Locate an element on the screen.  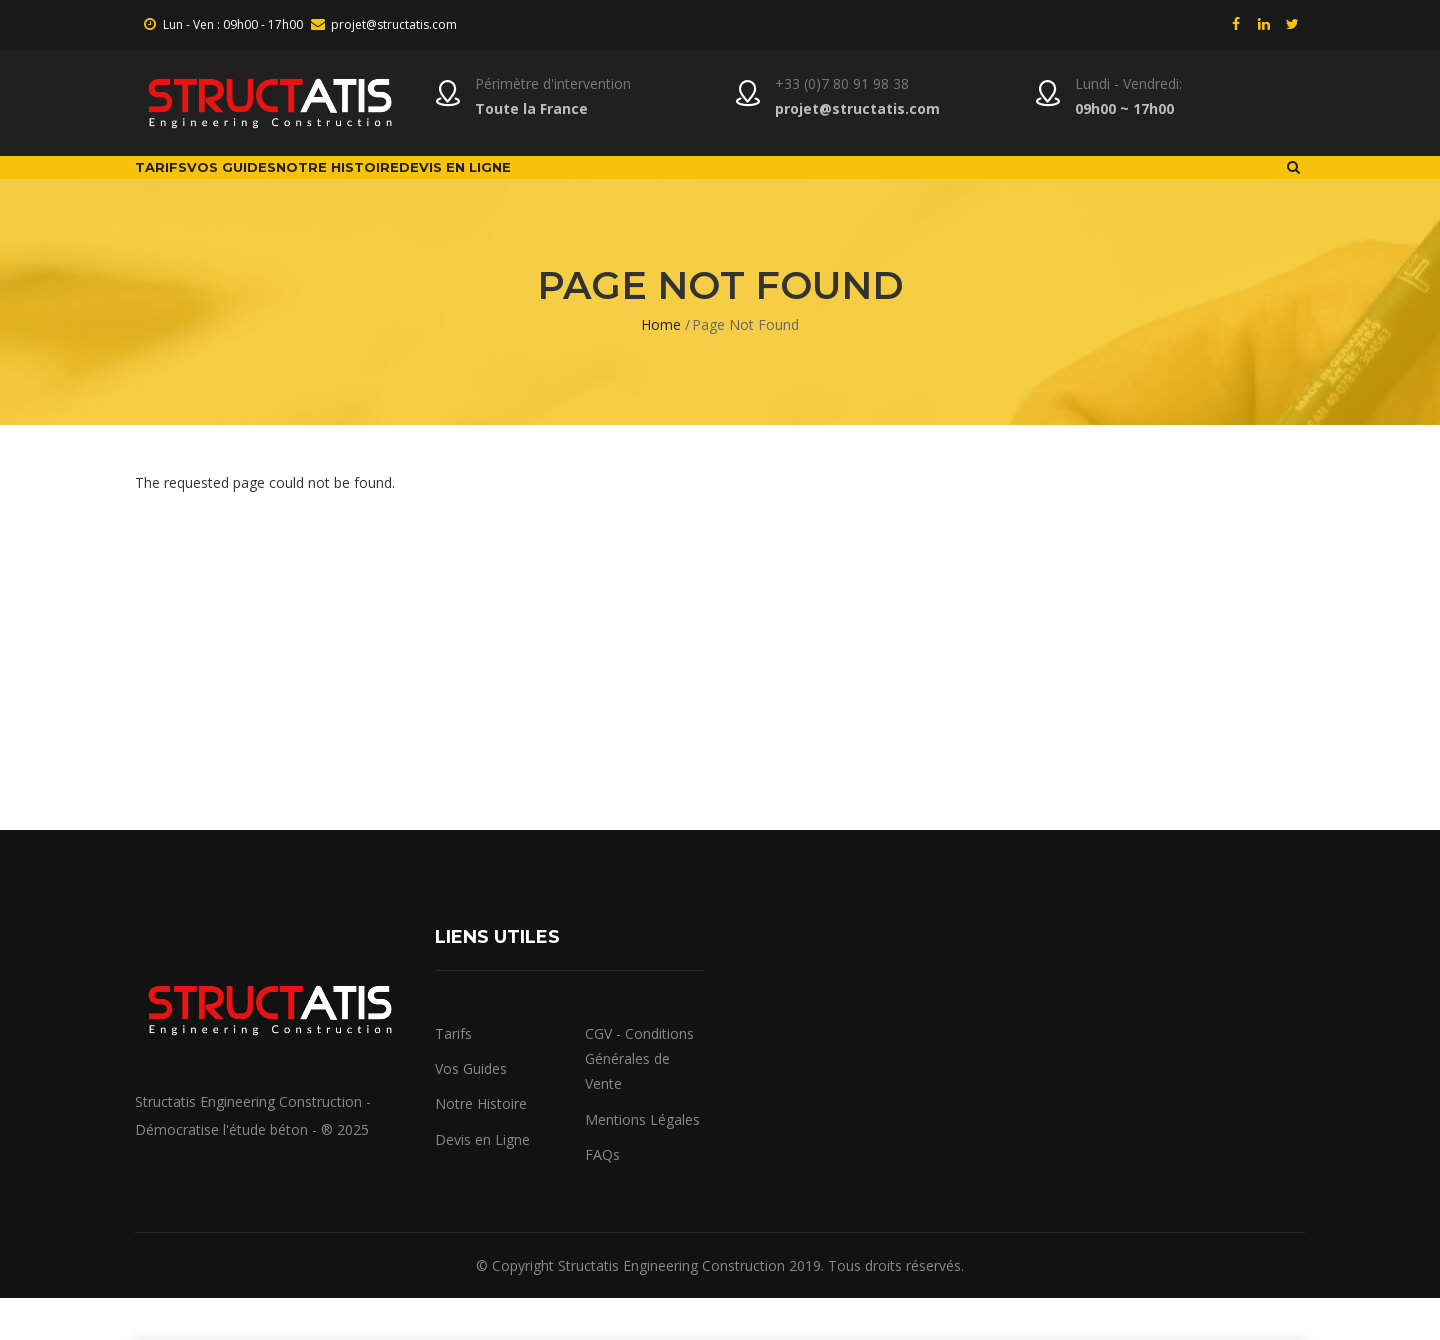
Devis en Ligne is located at coordinates (482, 1180).